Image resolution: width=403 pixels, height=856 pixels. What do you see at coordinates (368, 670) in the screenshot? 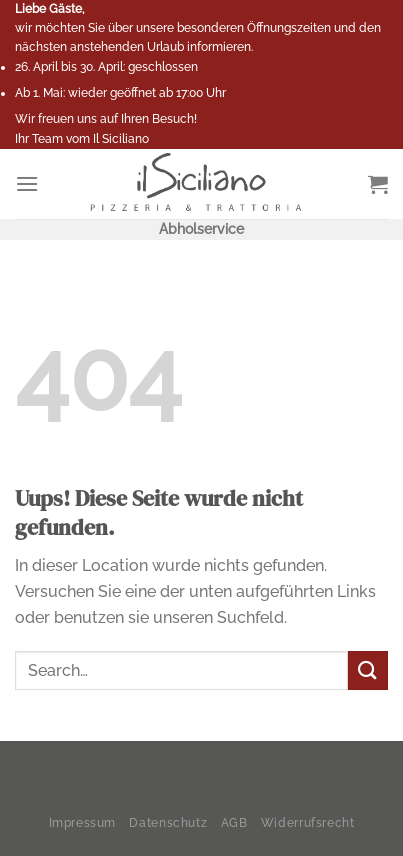
I see `[Submit]` at bounding box center [368, 670].